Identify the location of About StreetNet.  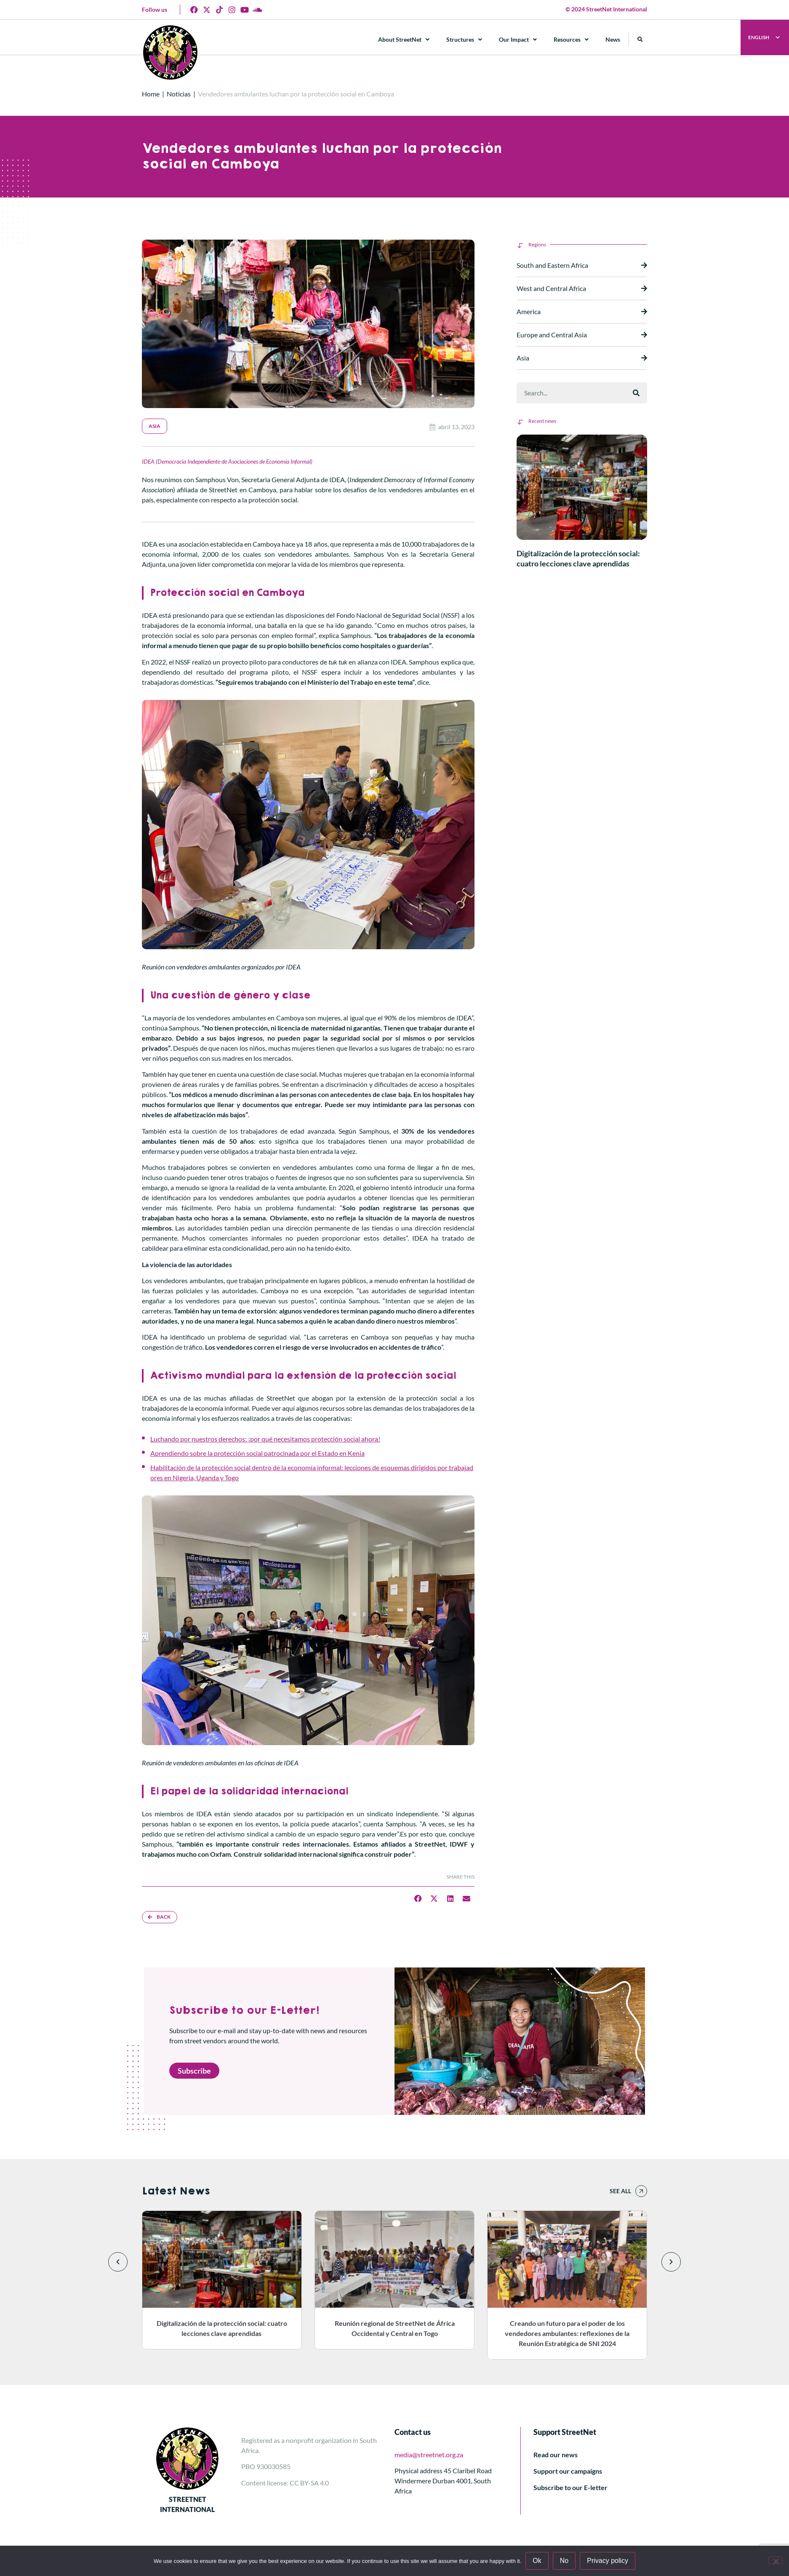
(403, 39).